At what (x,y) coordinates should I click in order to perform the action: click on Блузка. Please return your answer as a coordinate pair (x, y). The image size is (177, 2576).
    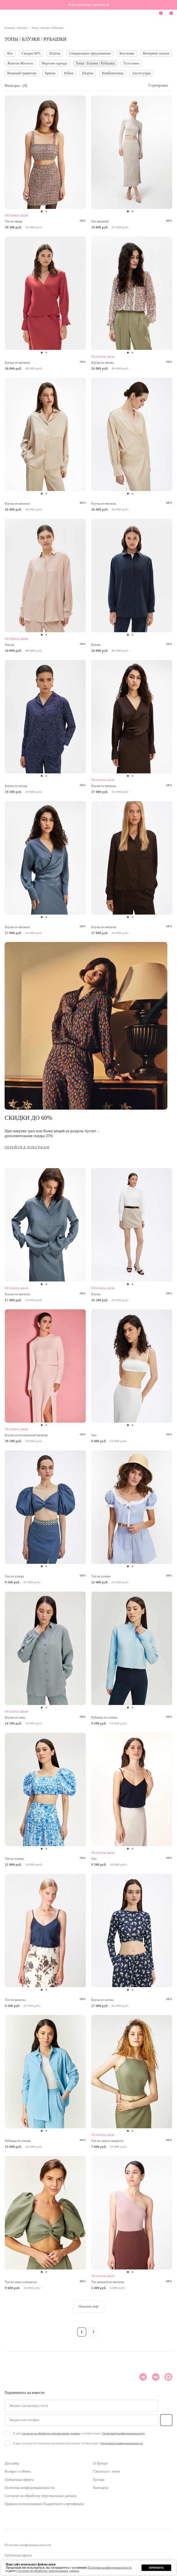
    Looking at the image, I should click on (9, 644).